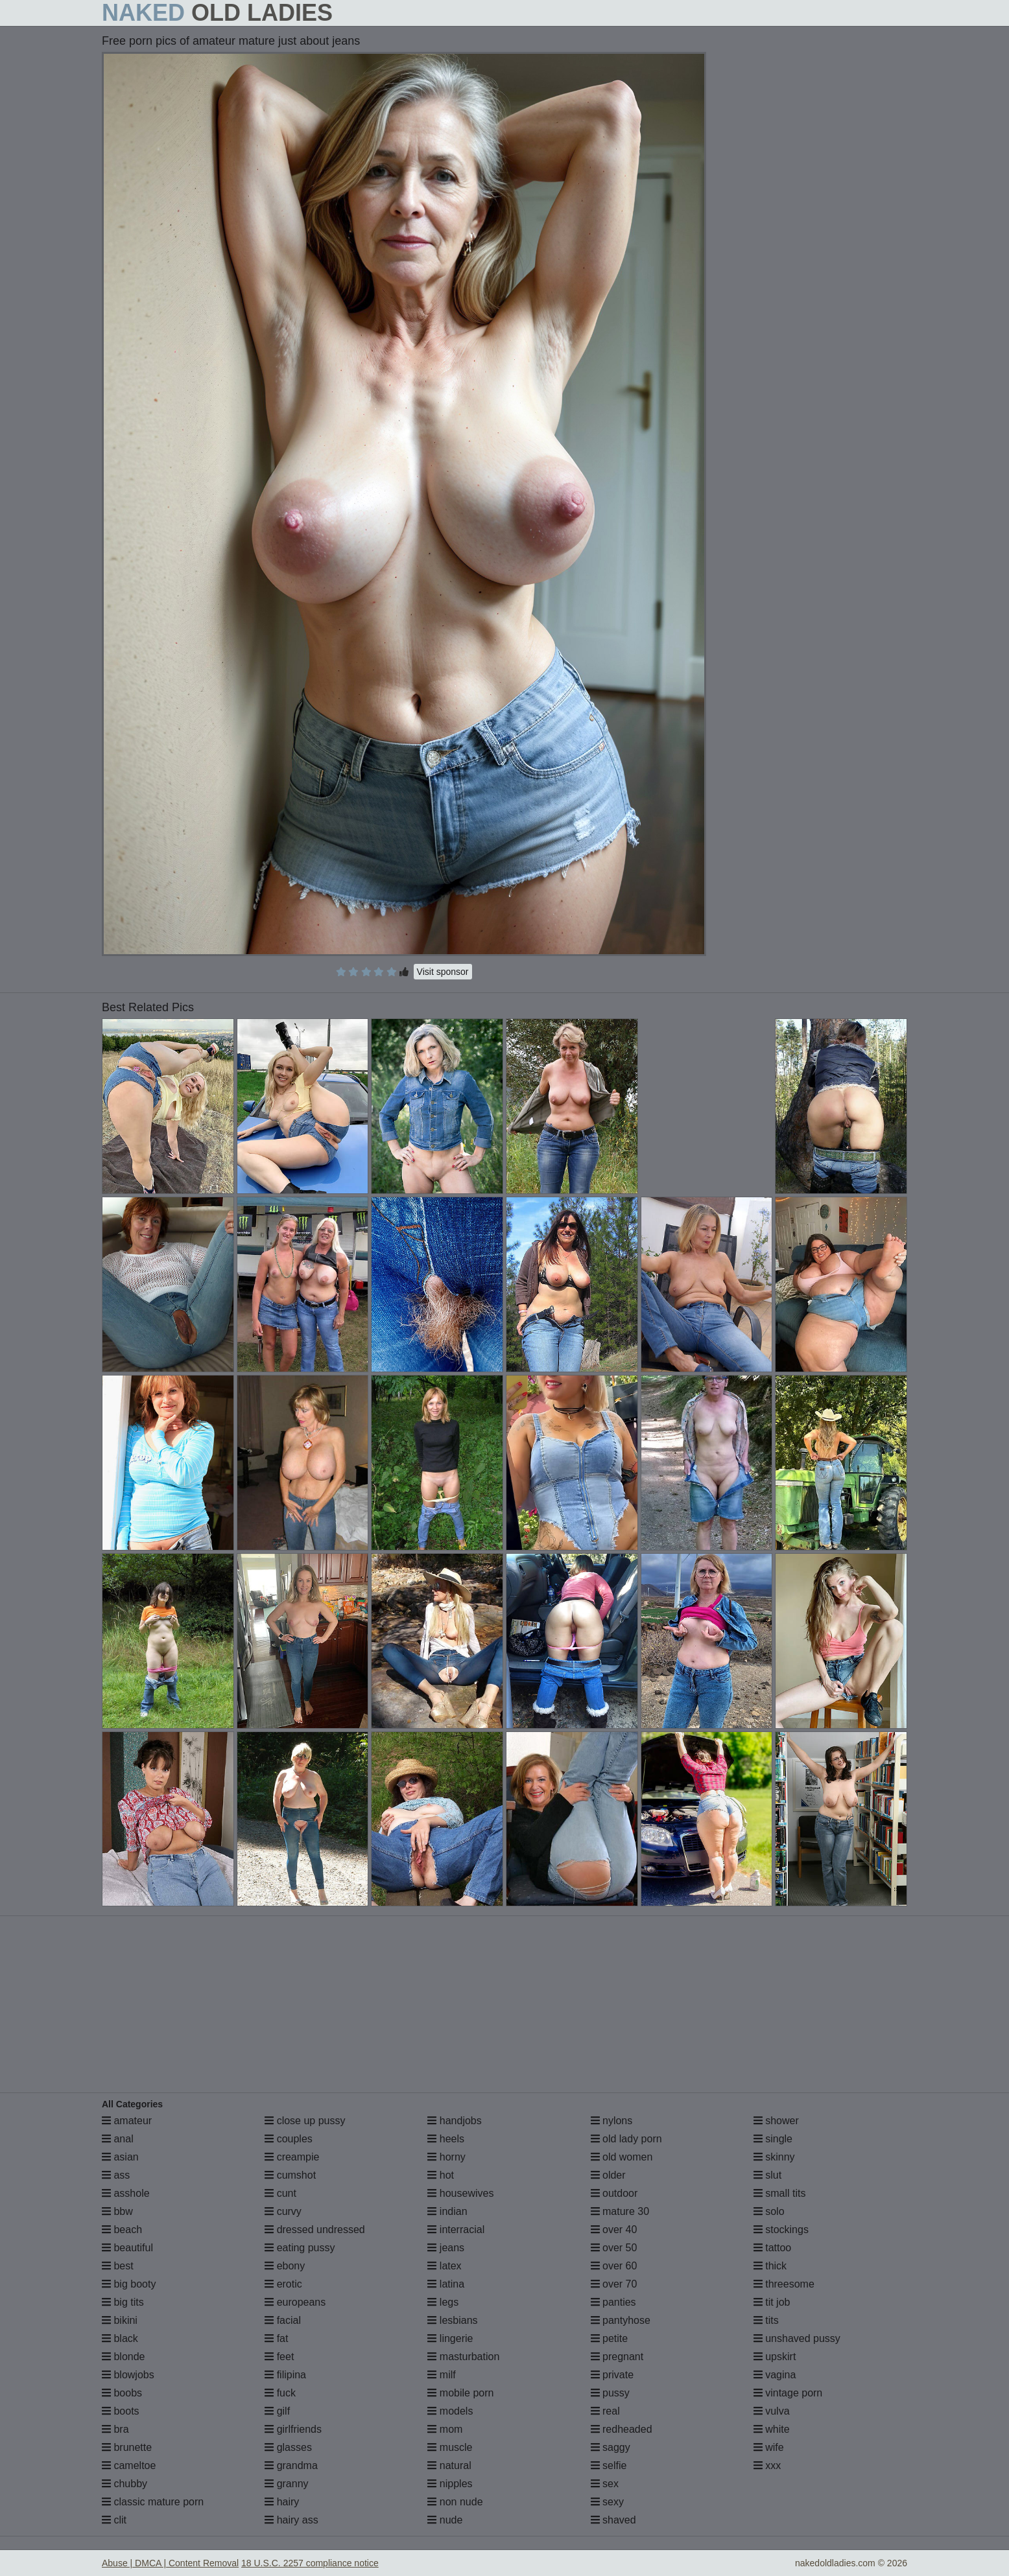  Describe the element at coordinates (127, 2447) in the screenshot. I see `brunette` at that location.